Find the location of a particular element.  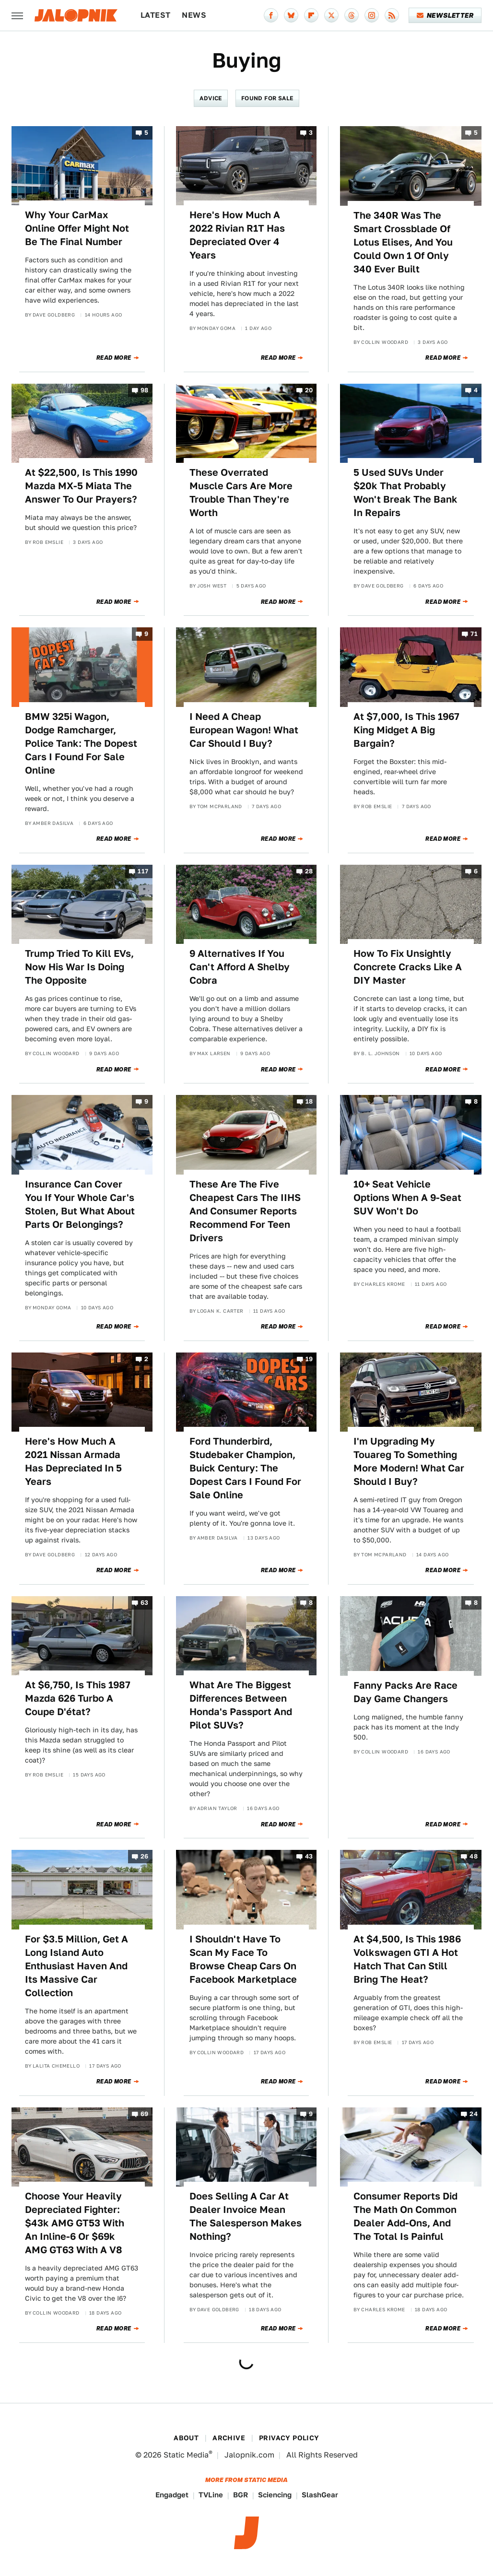

Latest is located at coordinates (155, 15).